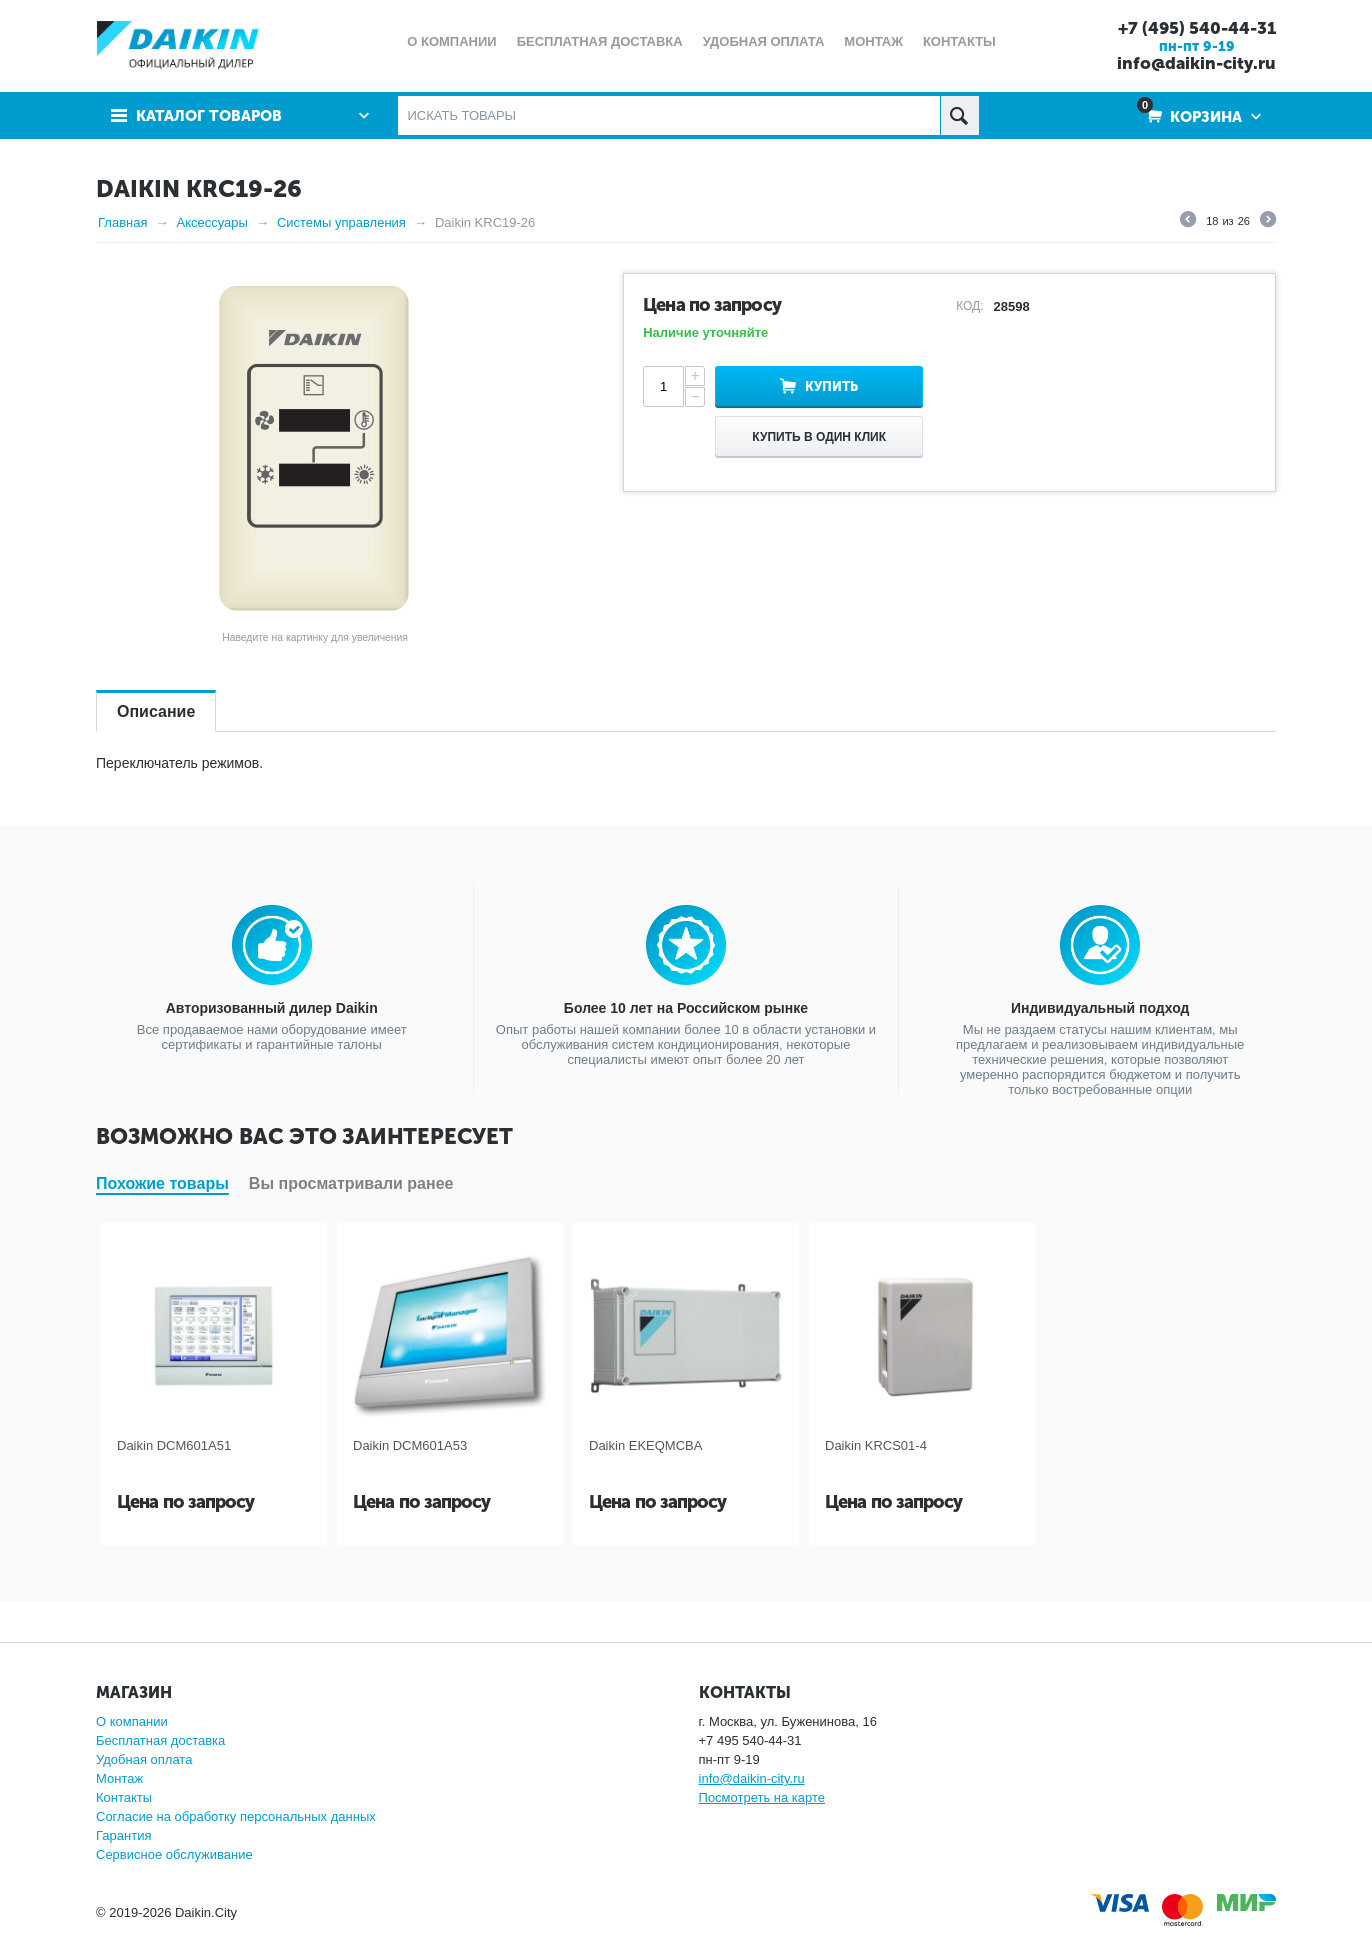 The image size is (1372, 1936). What do you see at coordinates (762, 1797) in the screenshot?
I see `Посмотреть на карте` at bounding box center [762, 1797].